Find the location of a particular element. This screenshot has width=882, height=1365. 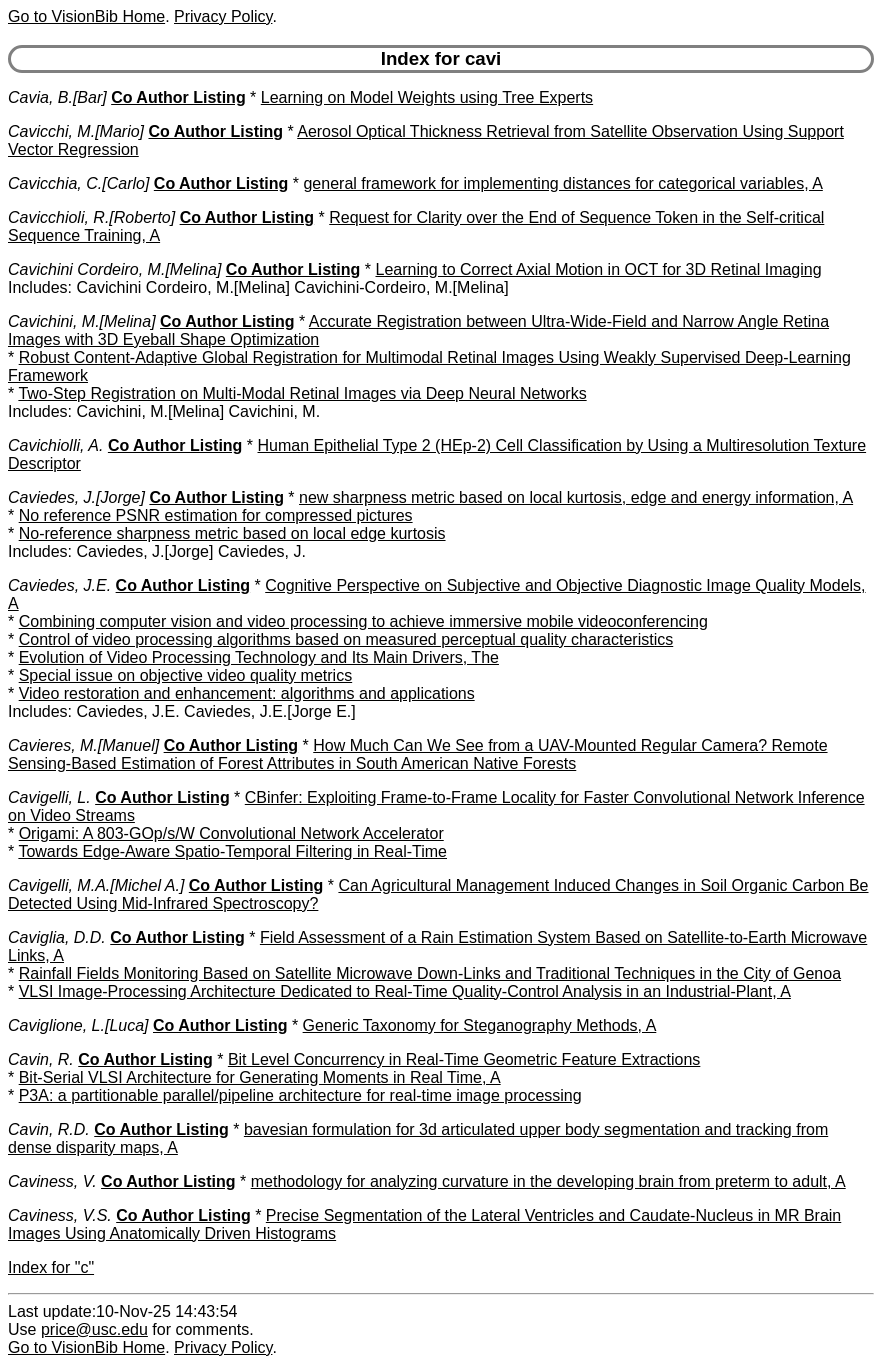

Caviedes, J.[Jorge] is located at coordinates (76, 497).